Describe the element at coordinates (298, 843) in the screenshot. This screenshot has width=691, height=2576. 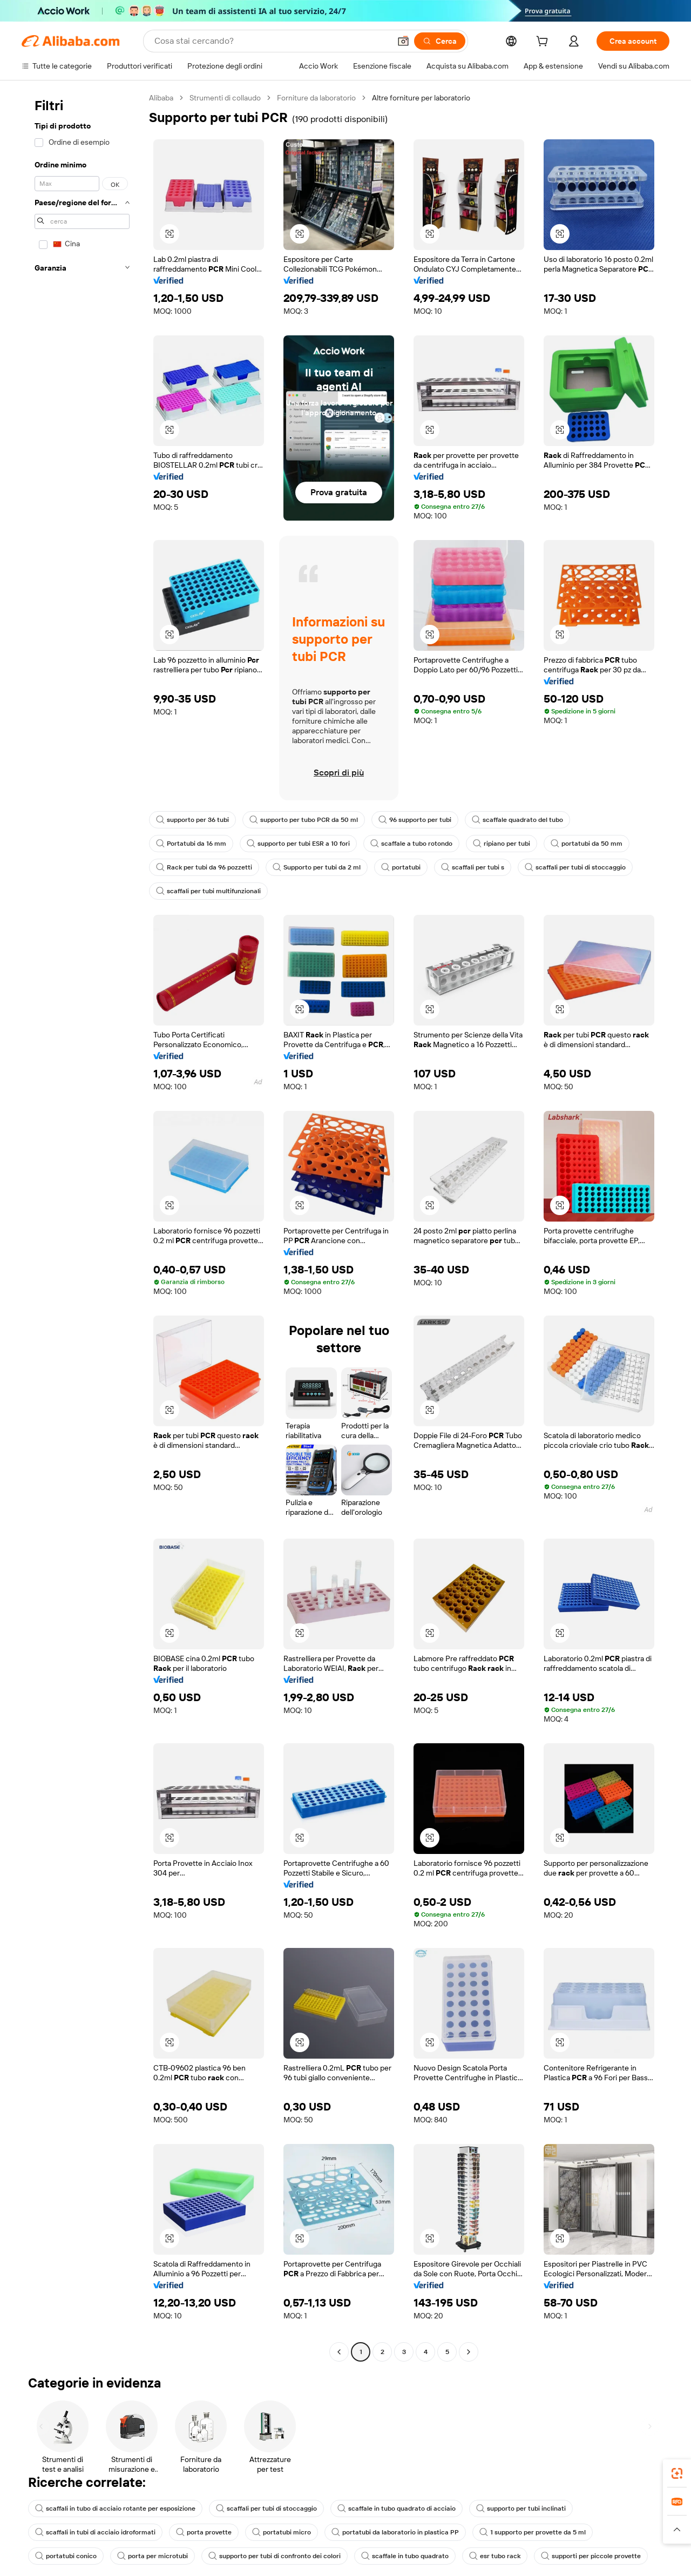
I see `supporto per tubi ESR a 10 fori` at that location.